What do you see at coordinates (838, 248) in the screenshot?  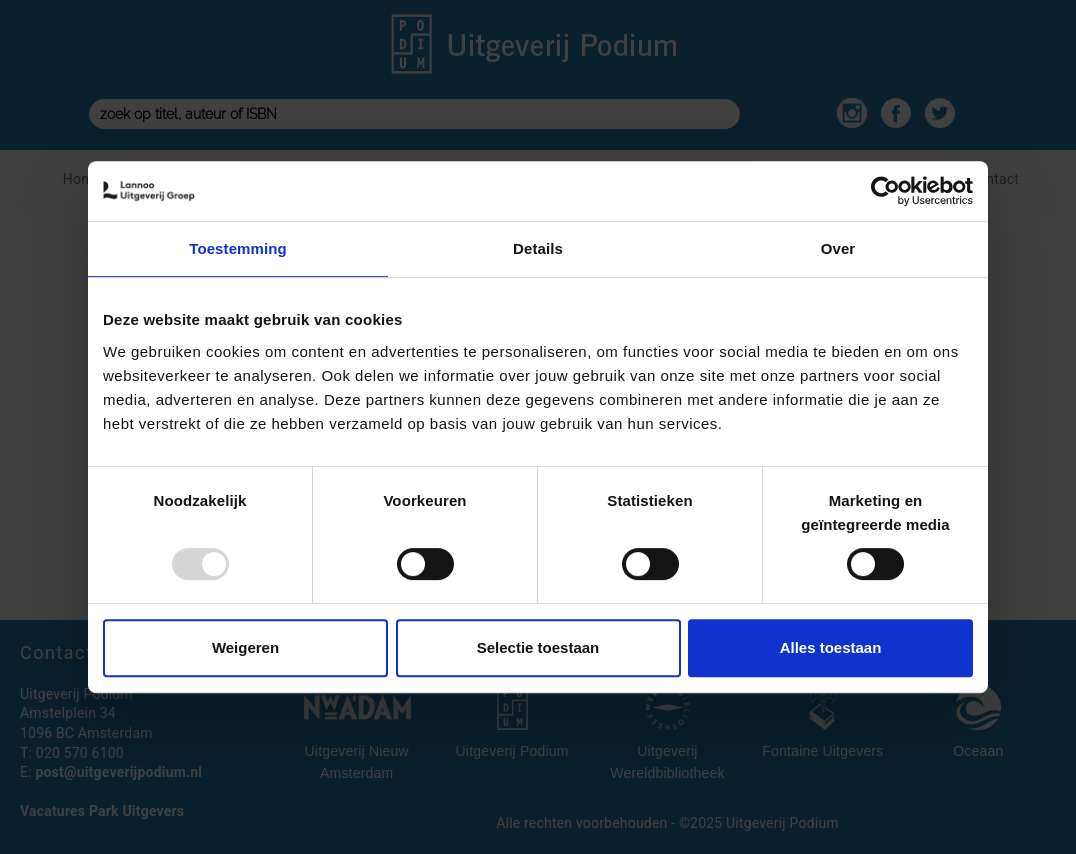 I see `Over [tab]` at bounding box center [838, 248].